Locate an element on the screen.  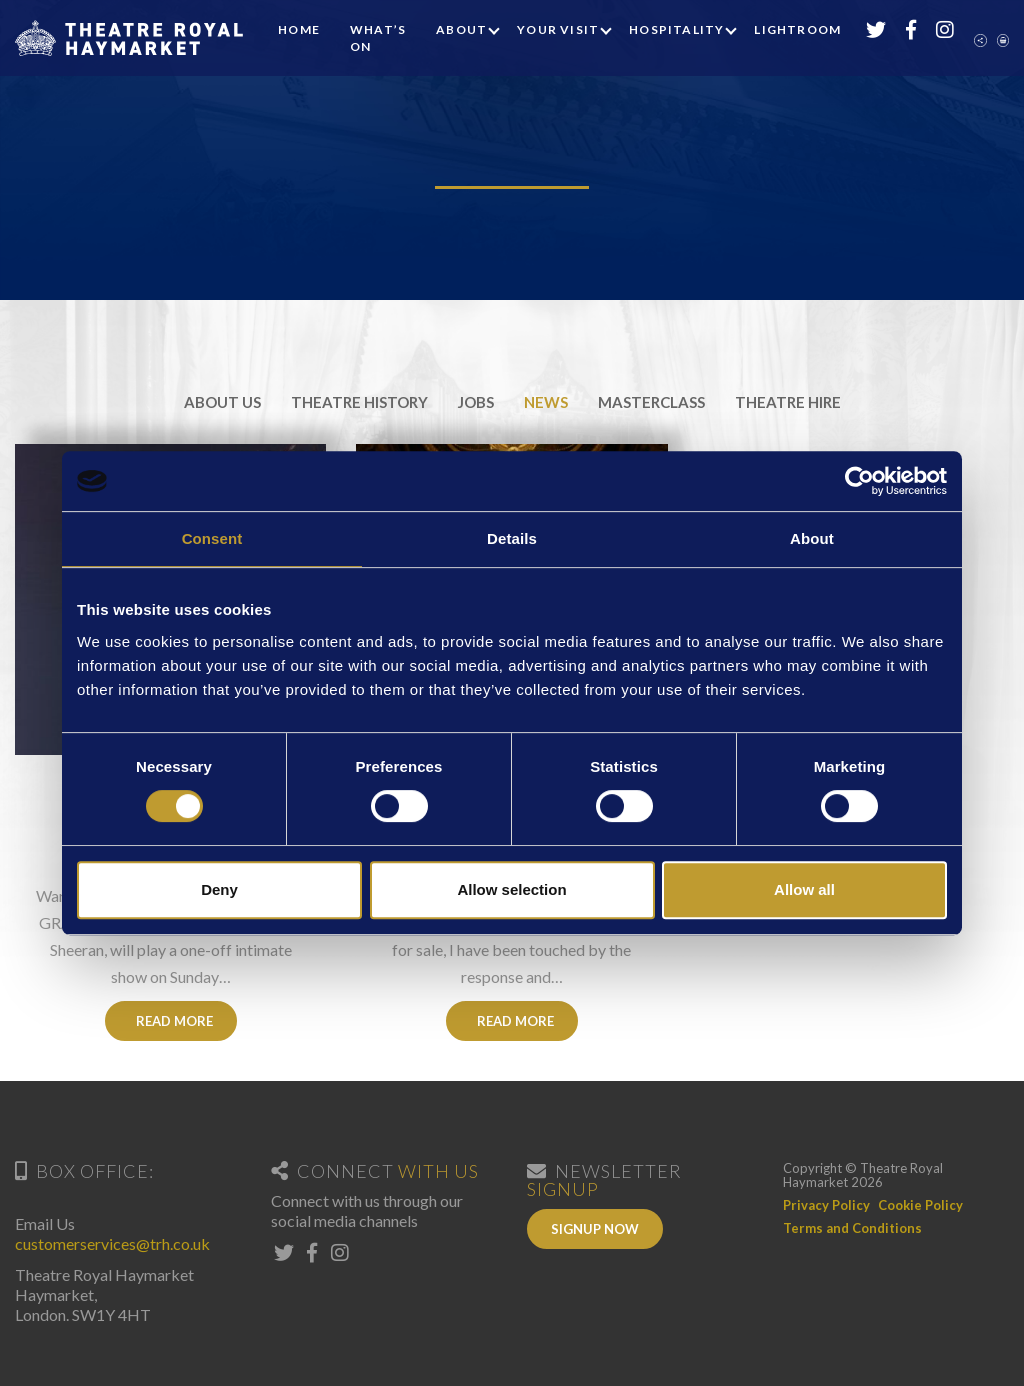
News is located at coordinates (546, 402).